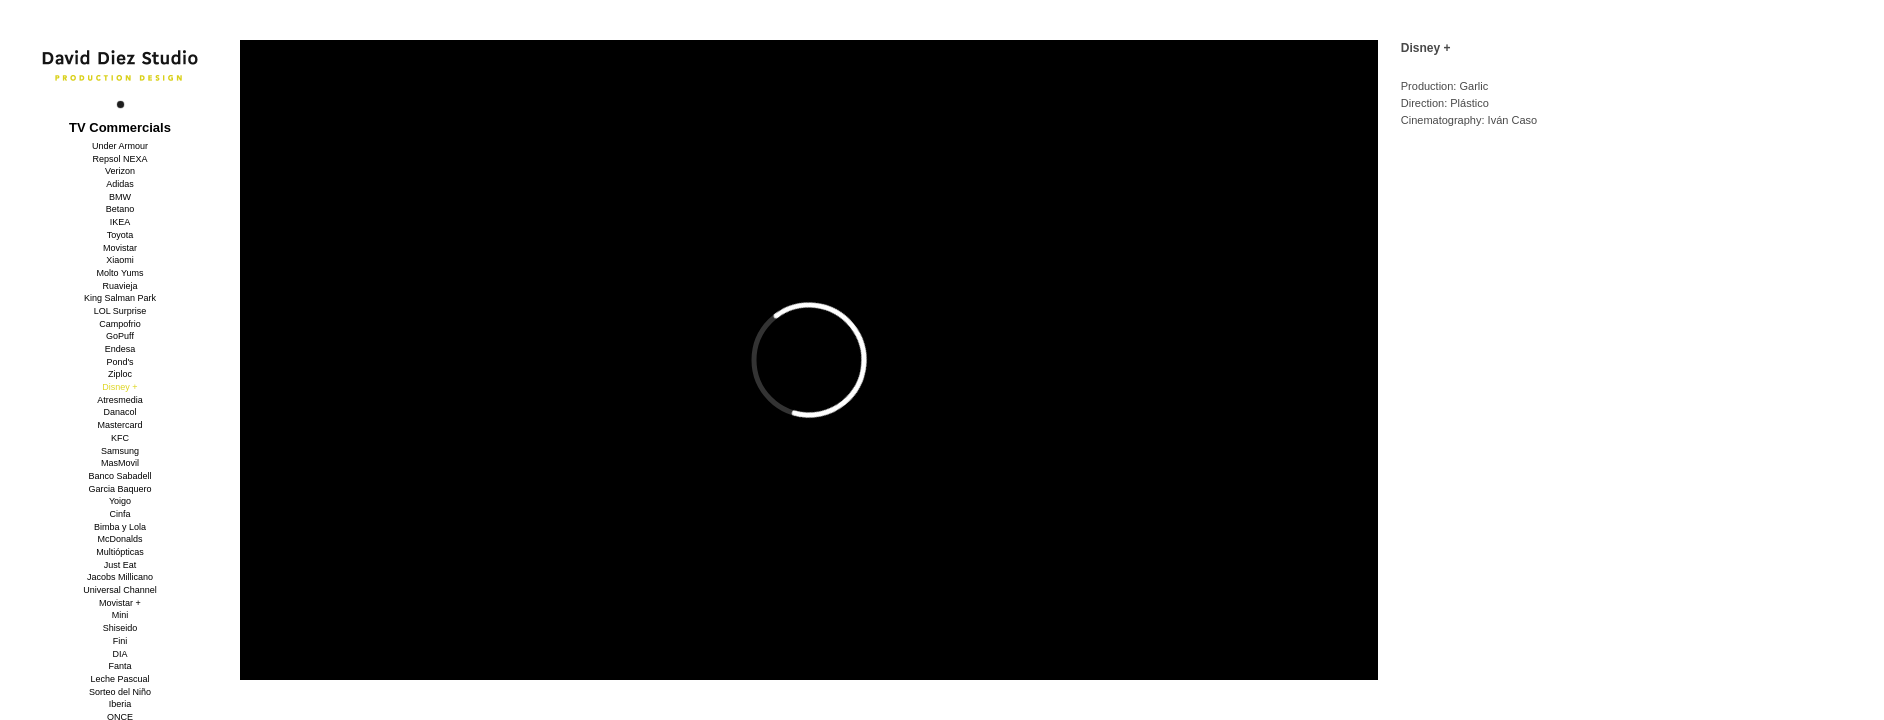 Image resolution: width=1884 pixels, height=720 pixels. Describe the element at coordinates (120, 184) in the screenshot. I see `Adidas` at that location.